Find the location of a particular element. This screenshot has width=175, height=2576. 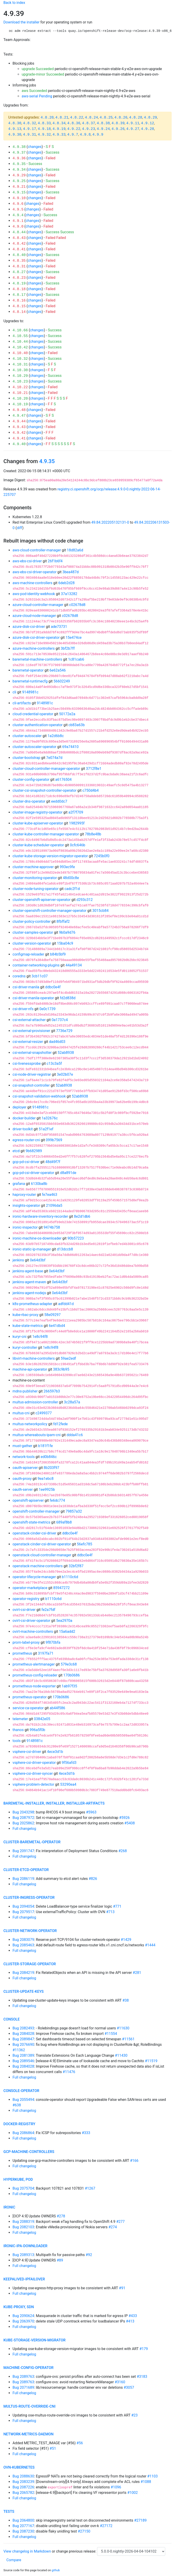

d8a891de is located at coordinates (68, 1173).